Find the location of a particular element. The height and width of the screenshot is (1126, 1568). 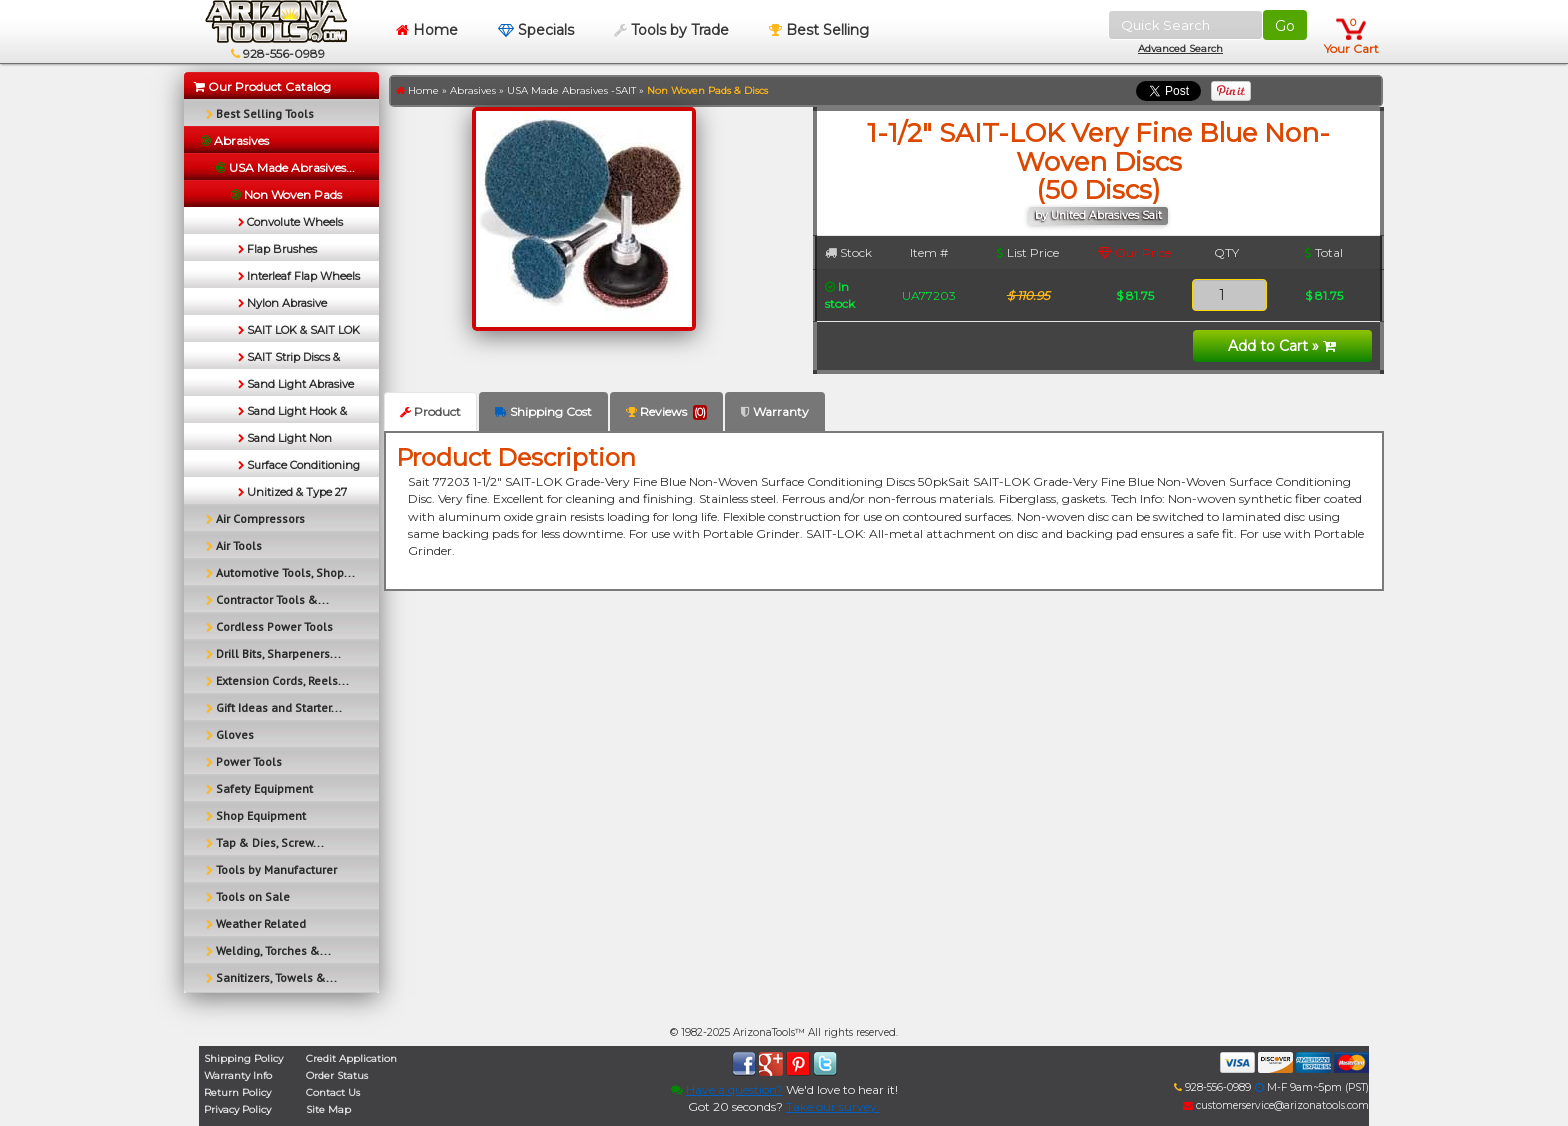

Reviews is located at coordinates (666, 412).